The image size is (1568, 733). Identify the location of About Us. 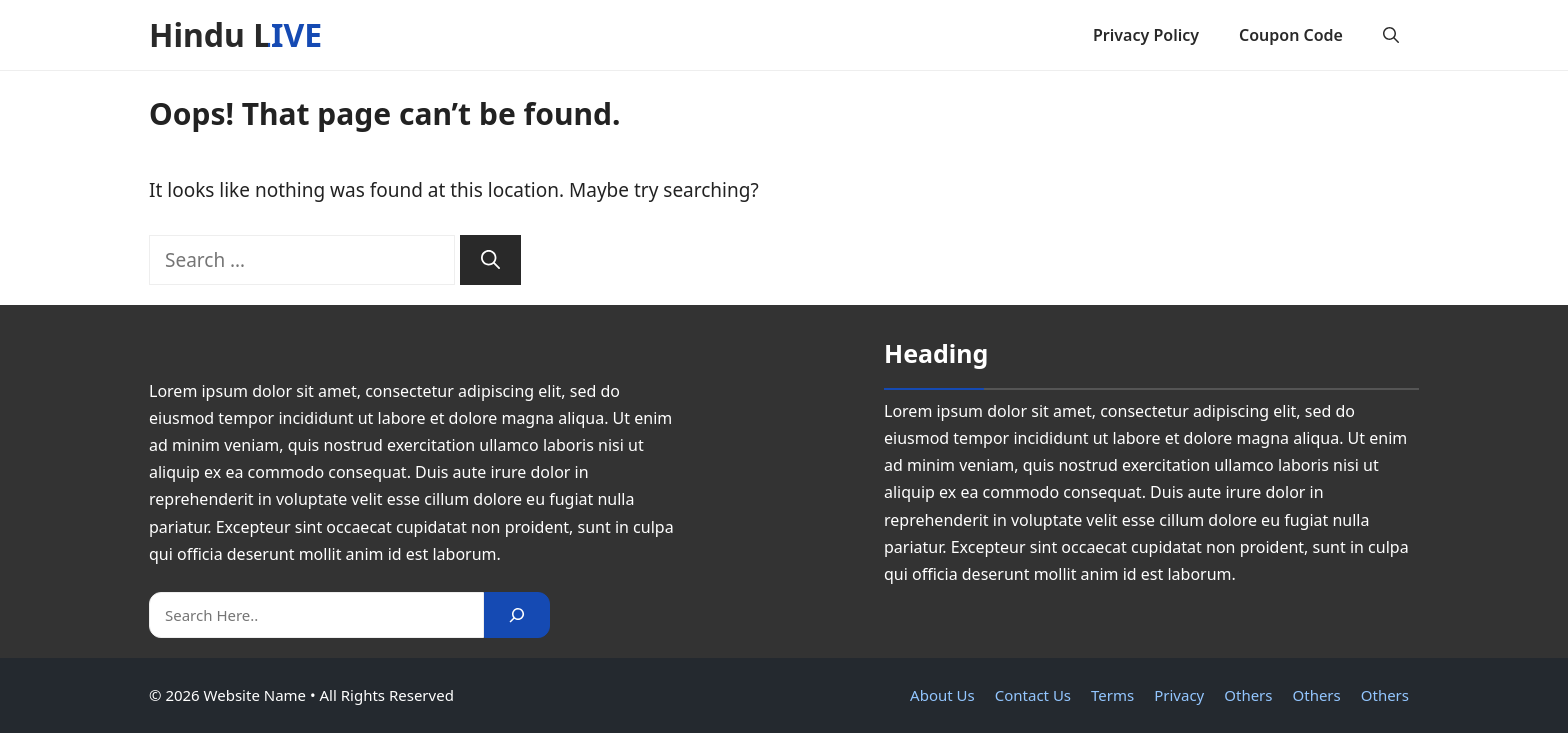
(942, 695).